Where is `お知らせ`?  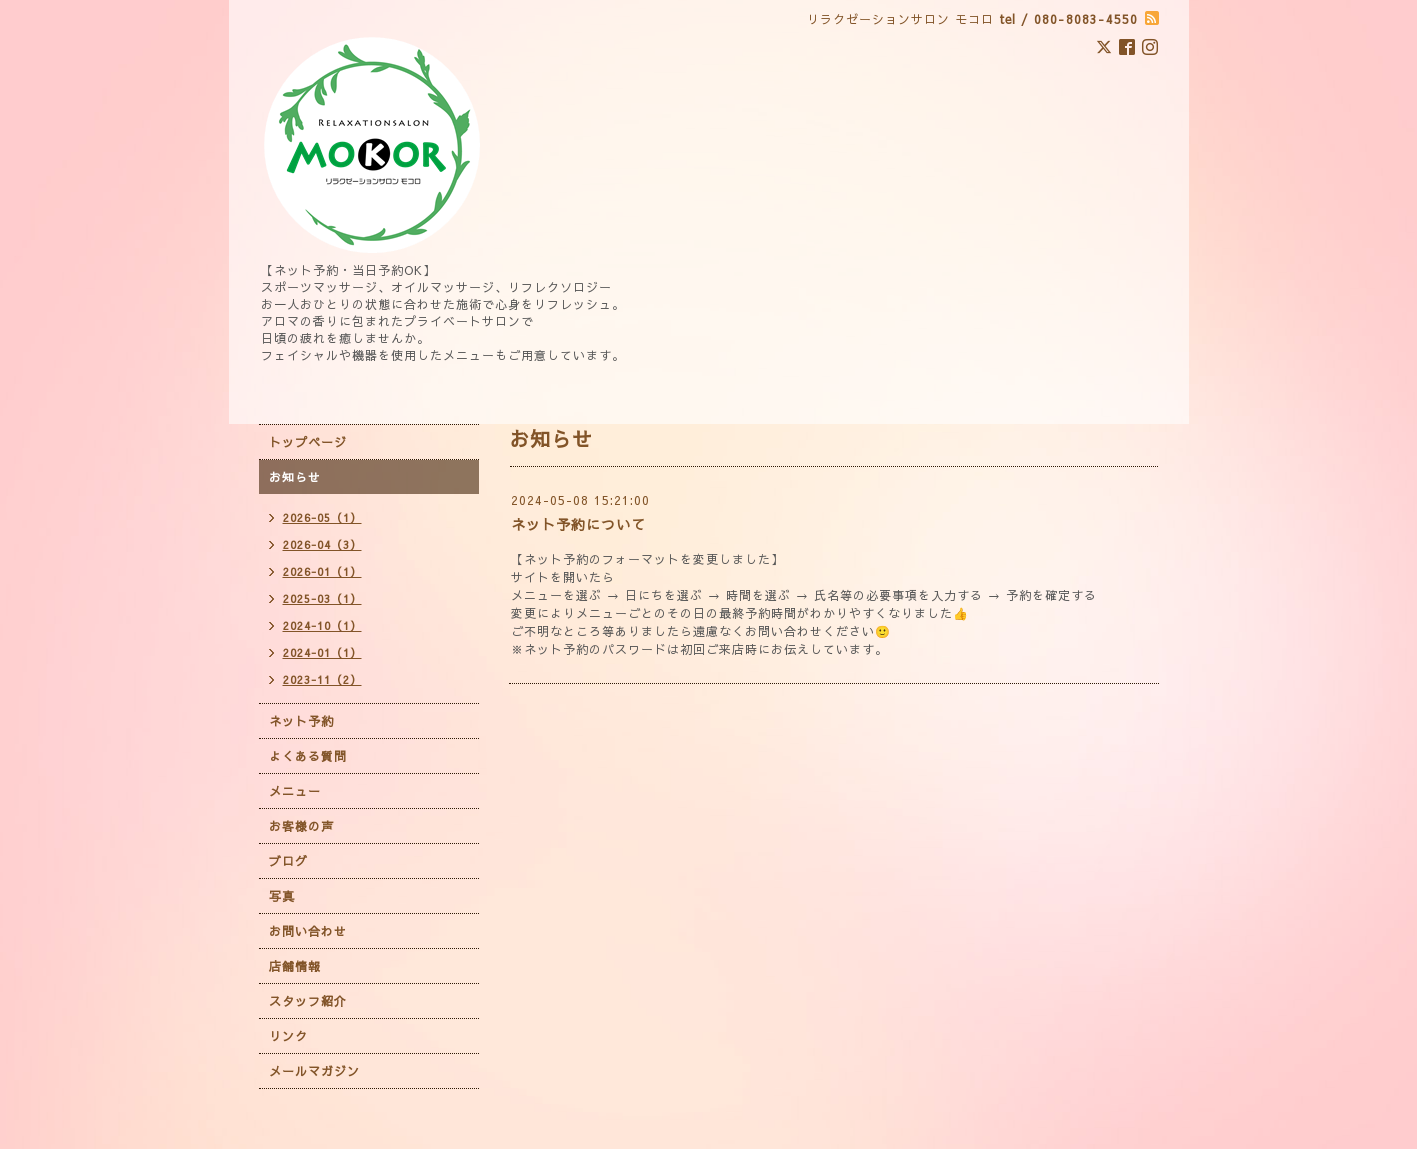
お知らせ is located at coordinates (295, 477).